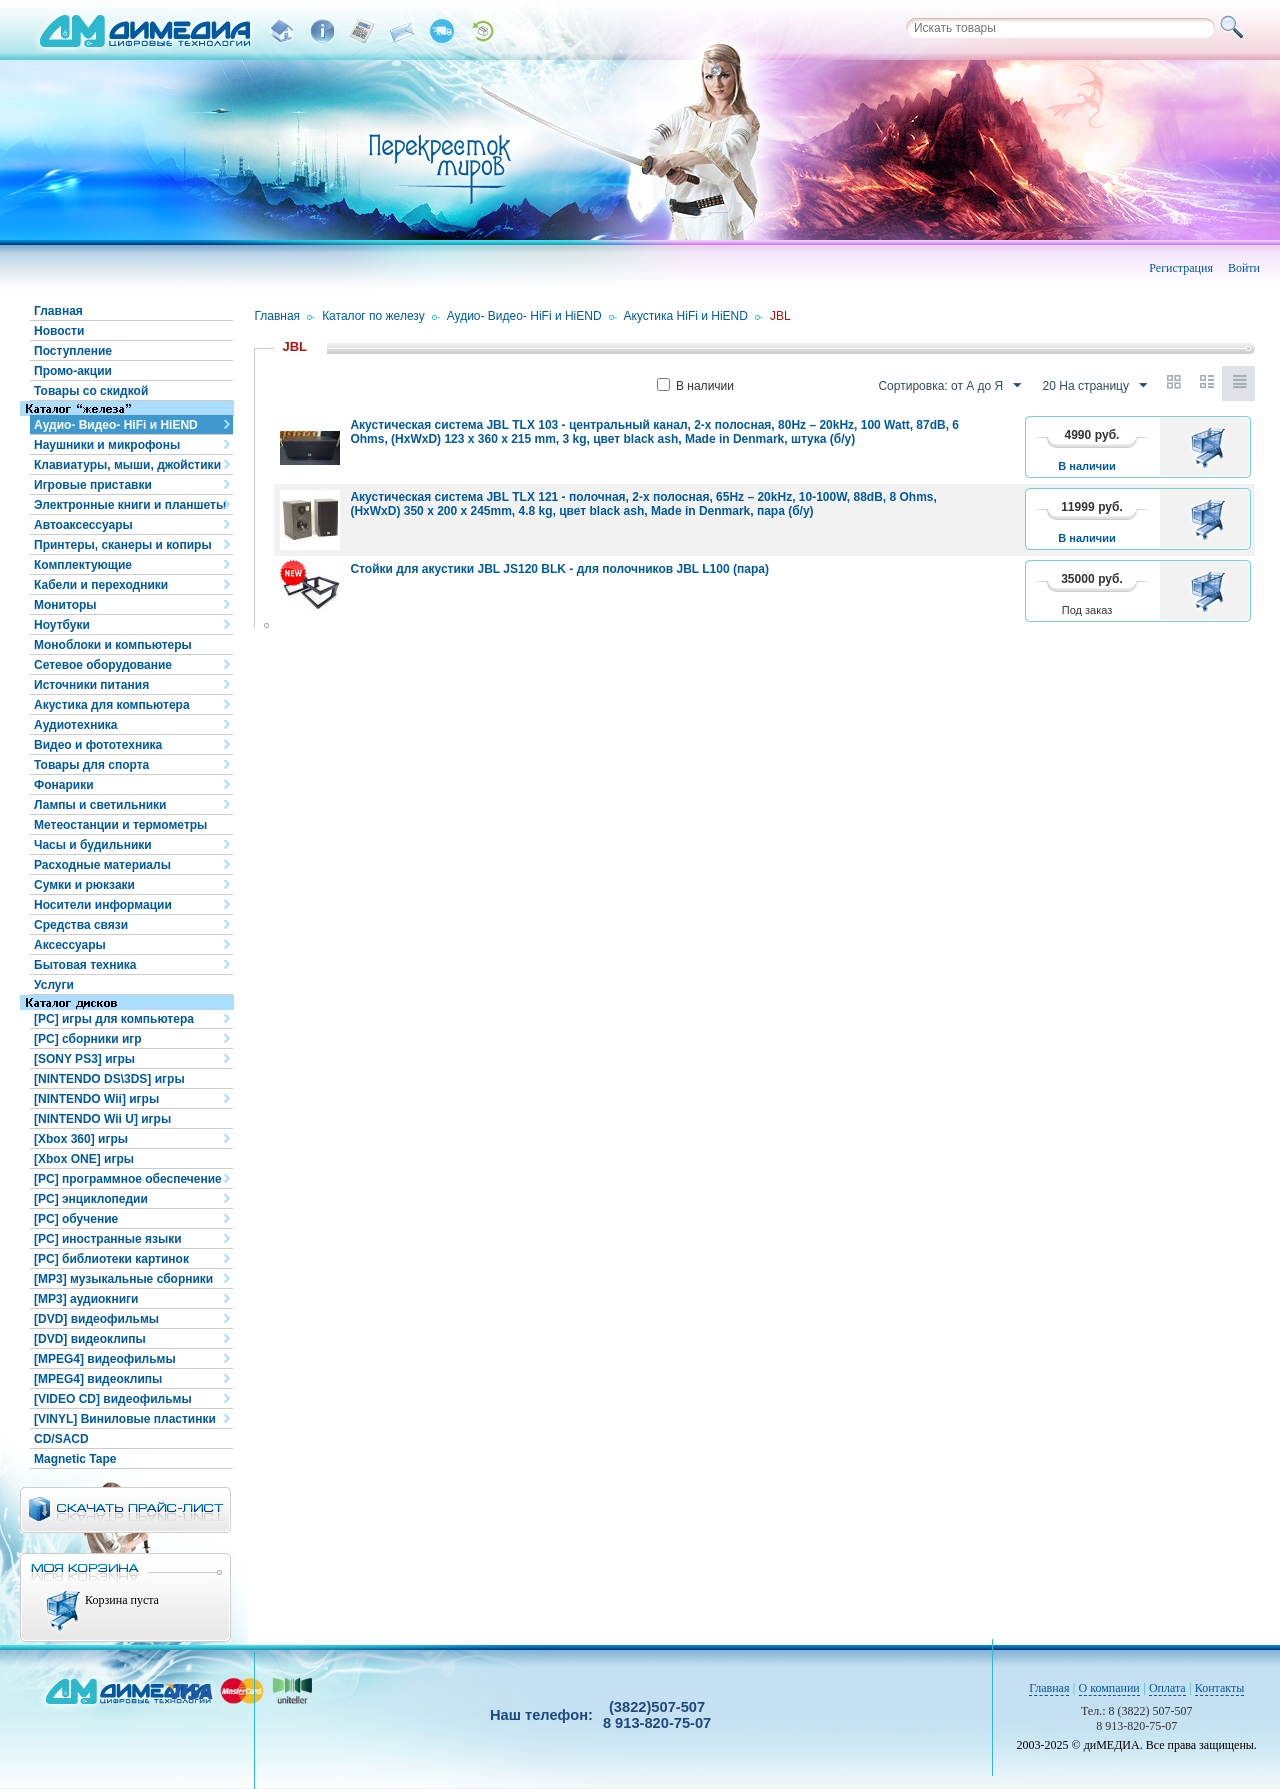 This screenshot has height=1789, width=1280. I want to click on Электронные книги и планшеты, so click(130, 505).